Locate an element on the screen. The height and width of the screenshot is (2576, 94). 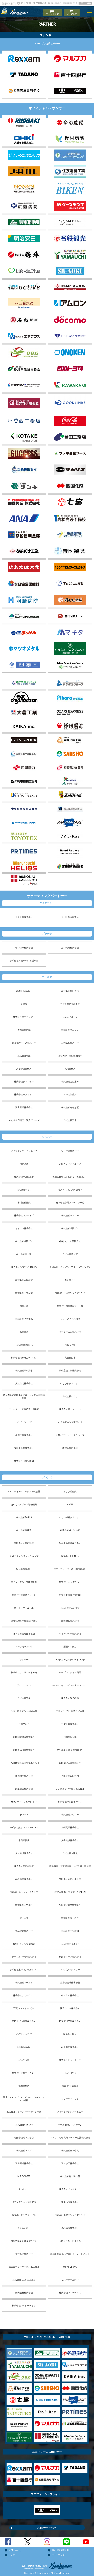
讃高仮設リース株式会社 is located at coordinates (24, 1041).